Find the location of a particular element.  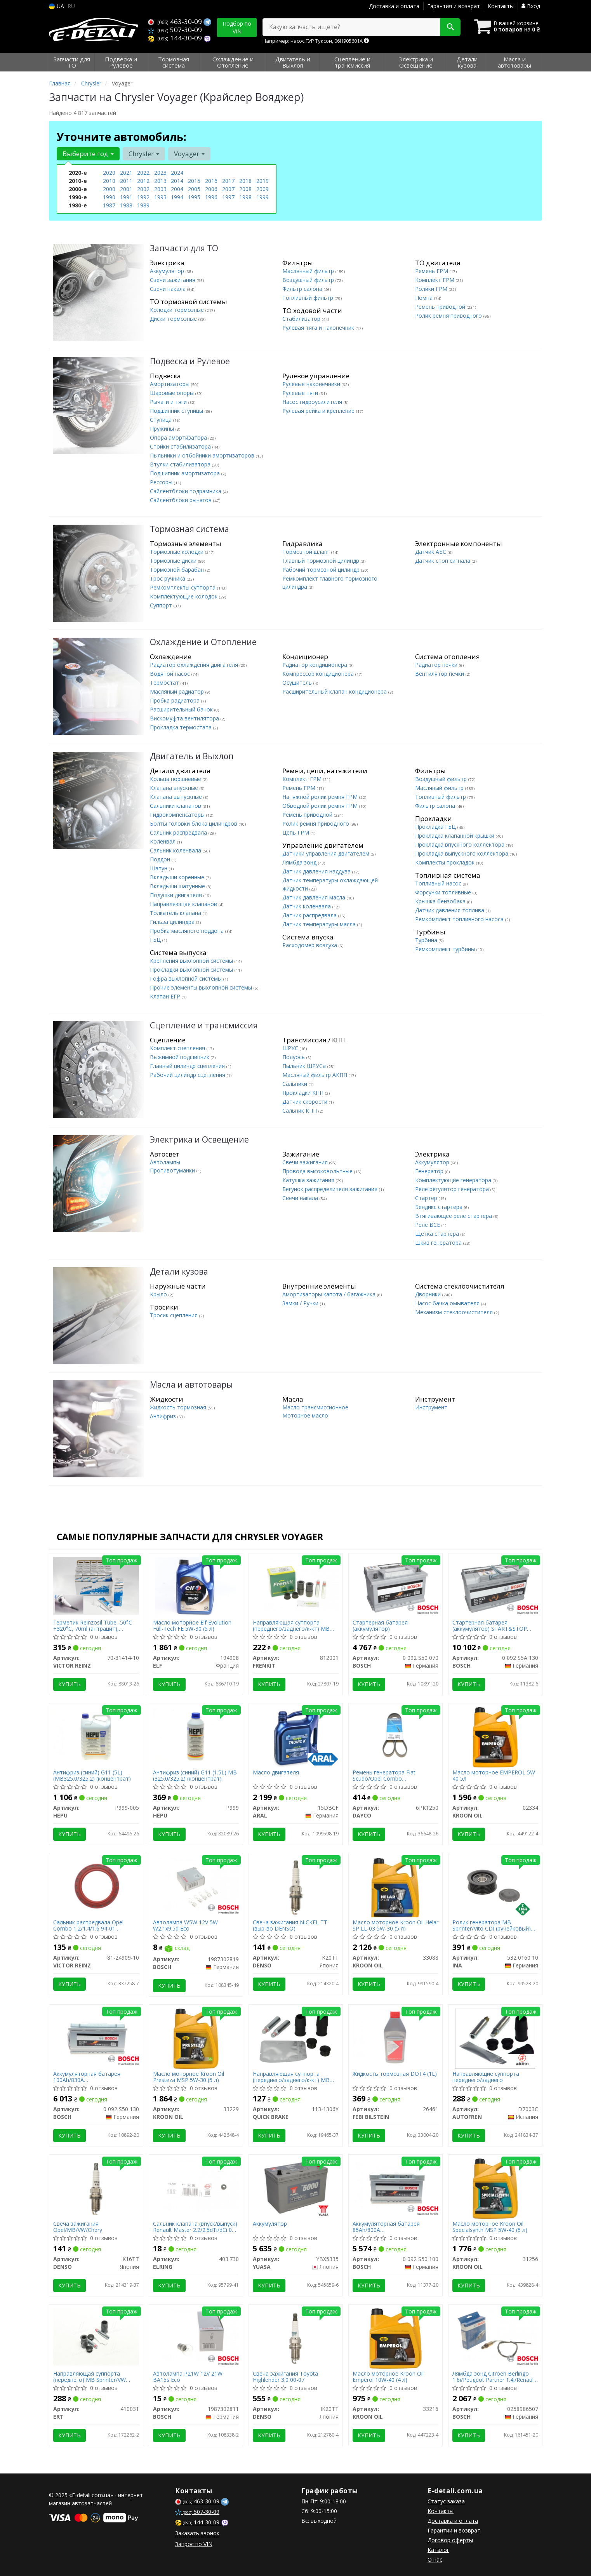

[Антифриз (синий) G11 (5L) (MB325.0/325.2) (концентрат) HEPU P999-005] is located at coordinates (96, 1733).